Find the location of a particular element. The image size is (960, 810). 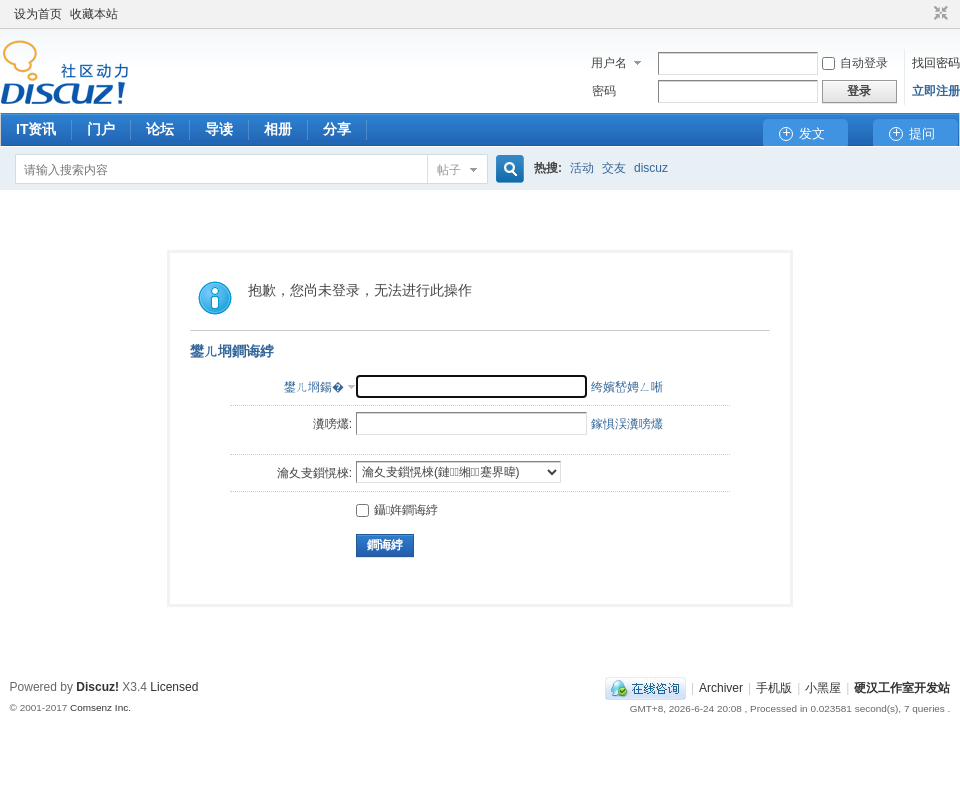

Licensed is located at coordinates (174, 687).